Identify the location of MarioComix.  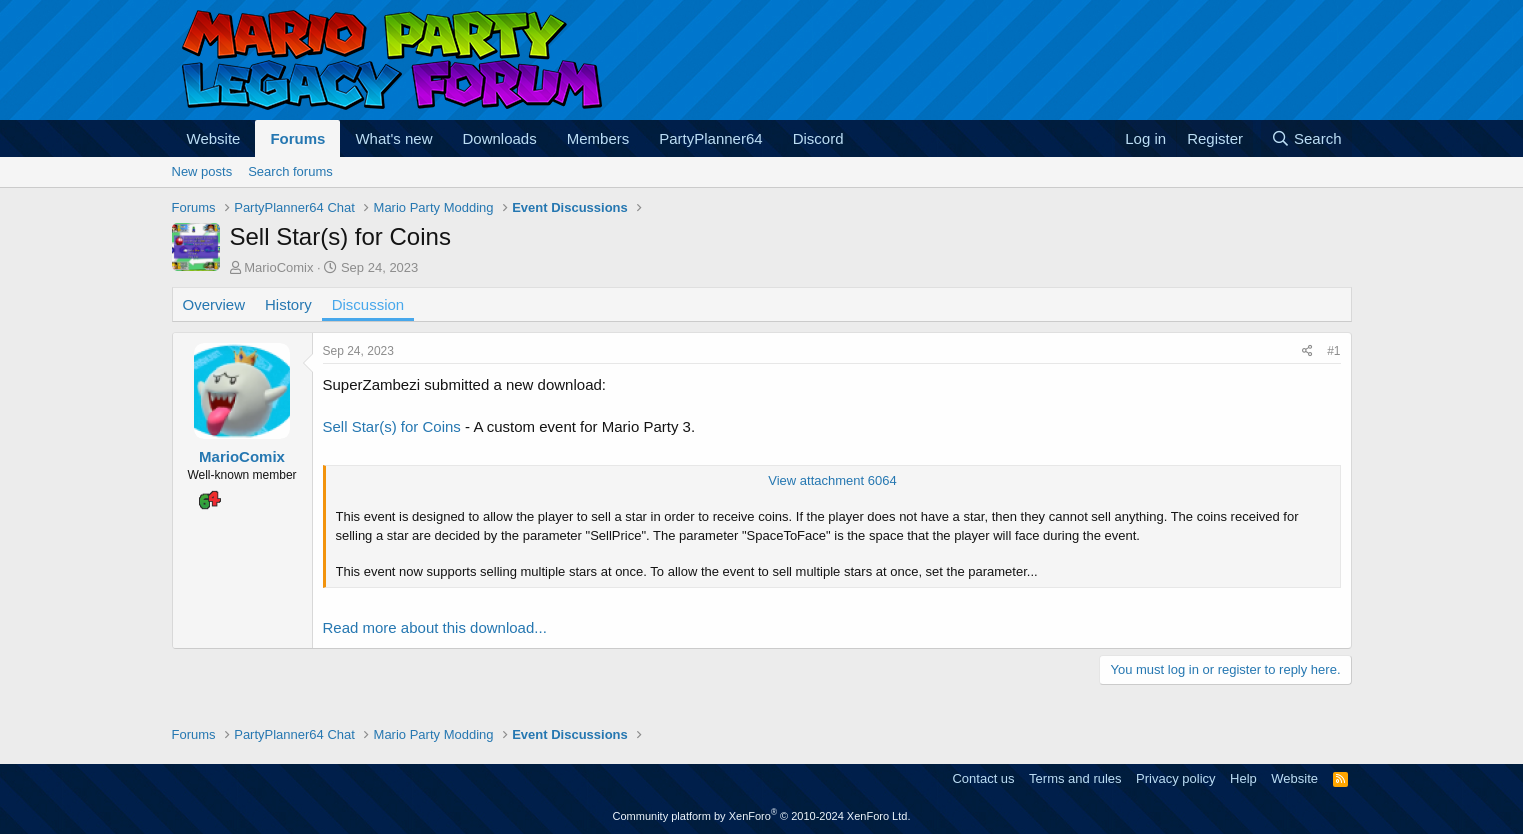
(278, 267).